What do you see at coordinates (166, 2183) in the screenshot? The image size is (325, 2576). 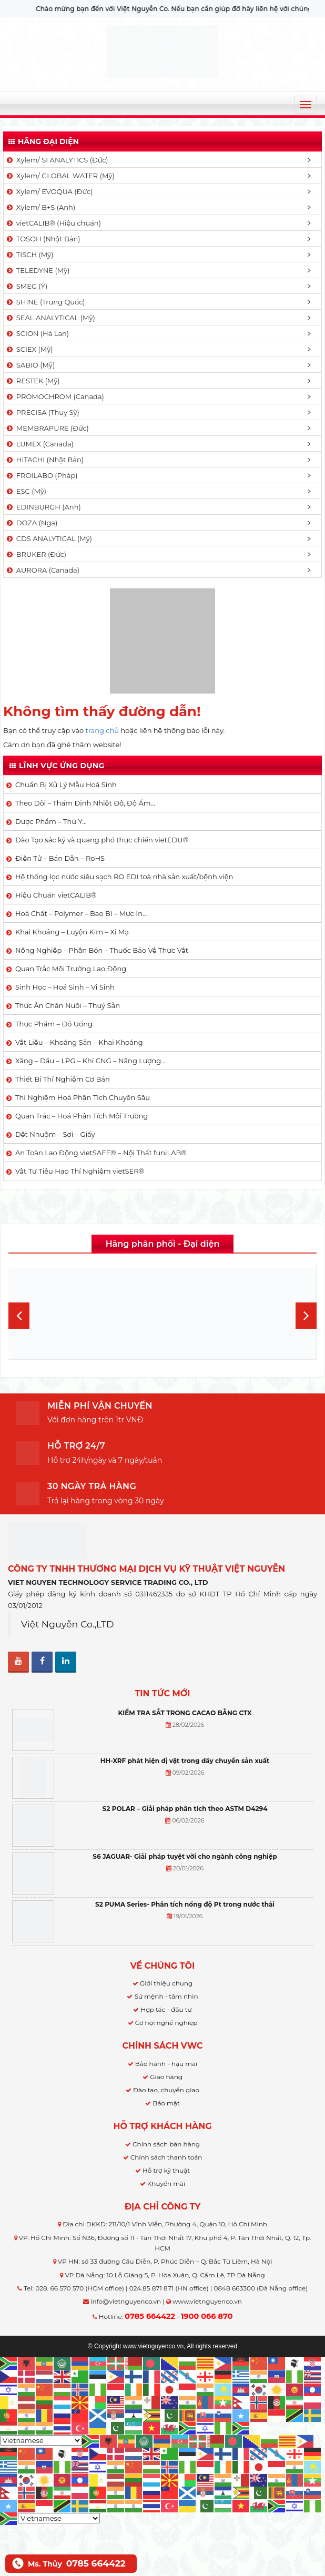 I see `Khuyến mãi` at bounding box center [166, 2183].